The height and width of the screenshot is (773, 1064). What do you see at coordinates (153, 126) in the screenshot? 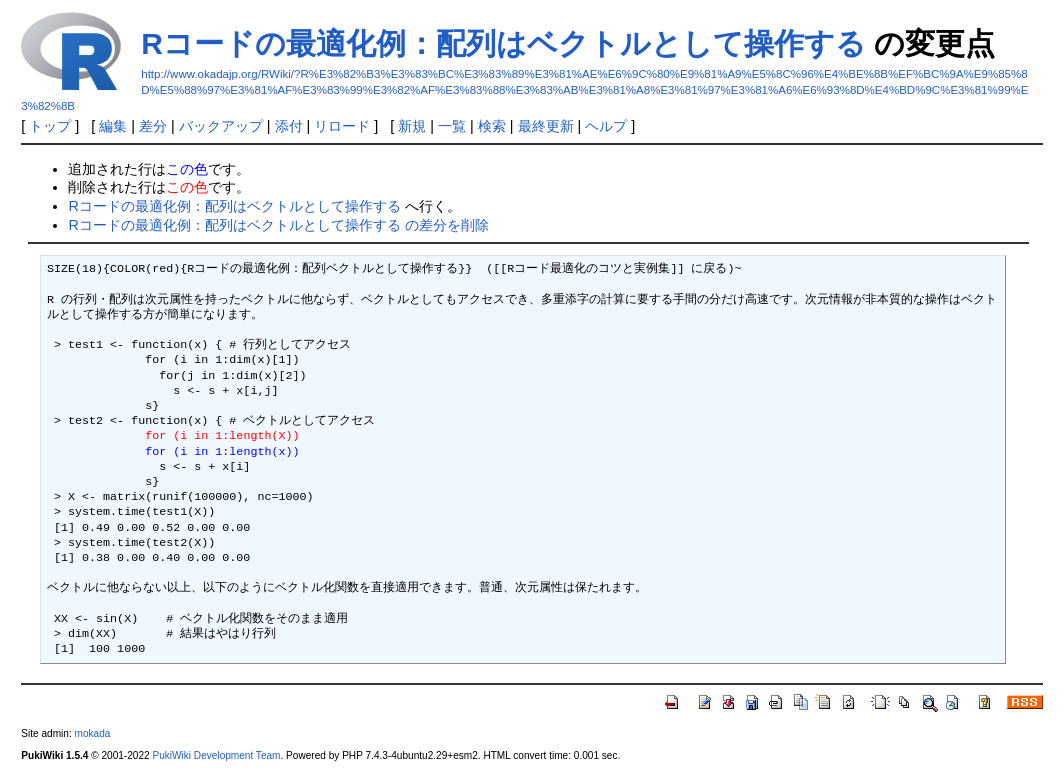
I see `差分` at bounding box center [153, 126].